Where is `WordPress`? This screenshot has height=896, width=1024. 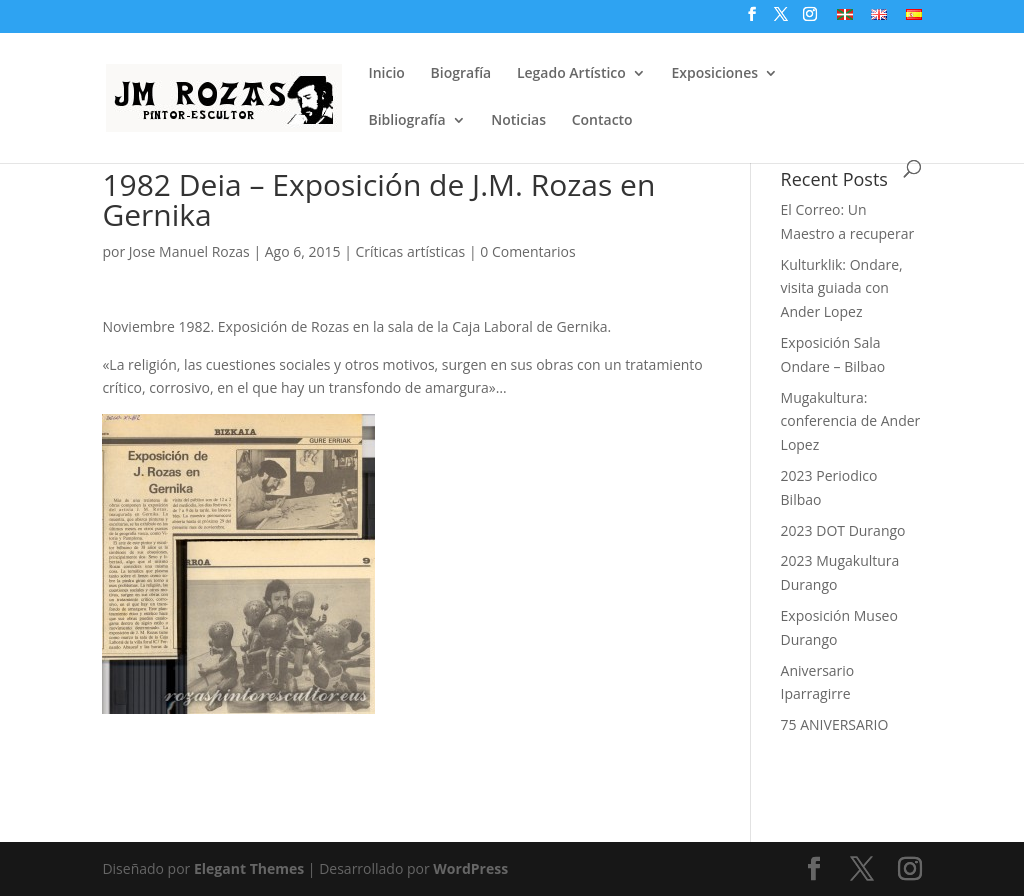 WordPress is located at coordinates (470, 868).